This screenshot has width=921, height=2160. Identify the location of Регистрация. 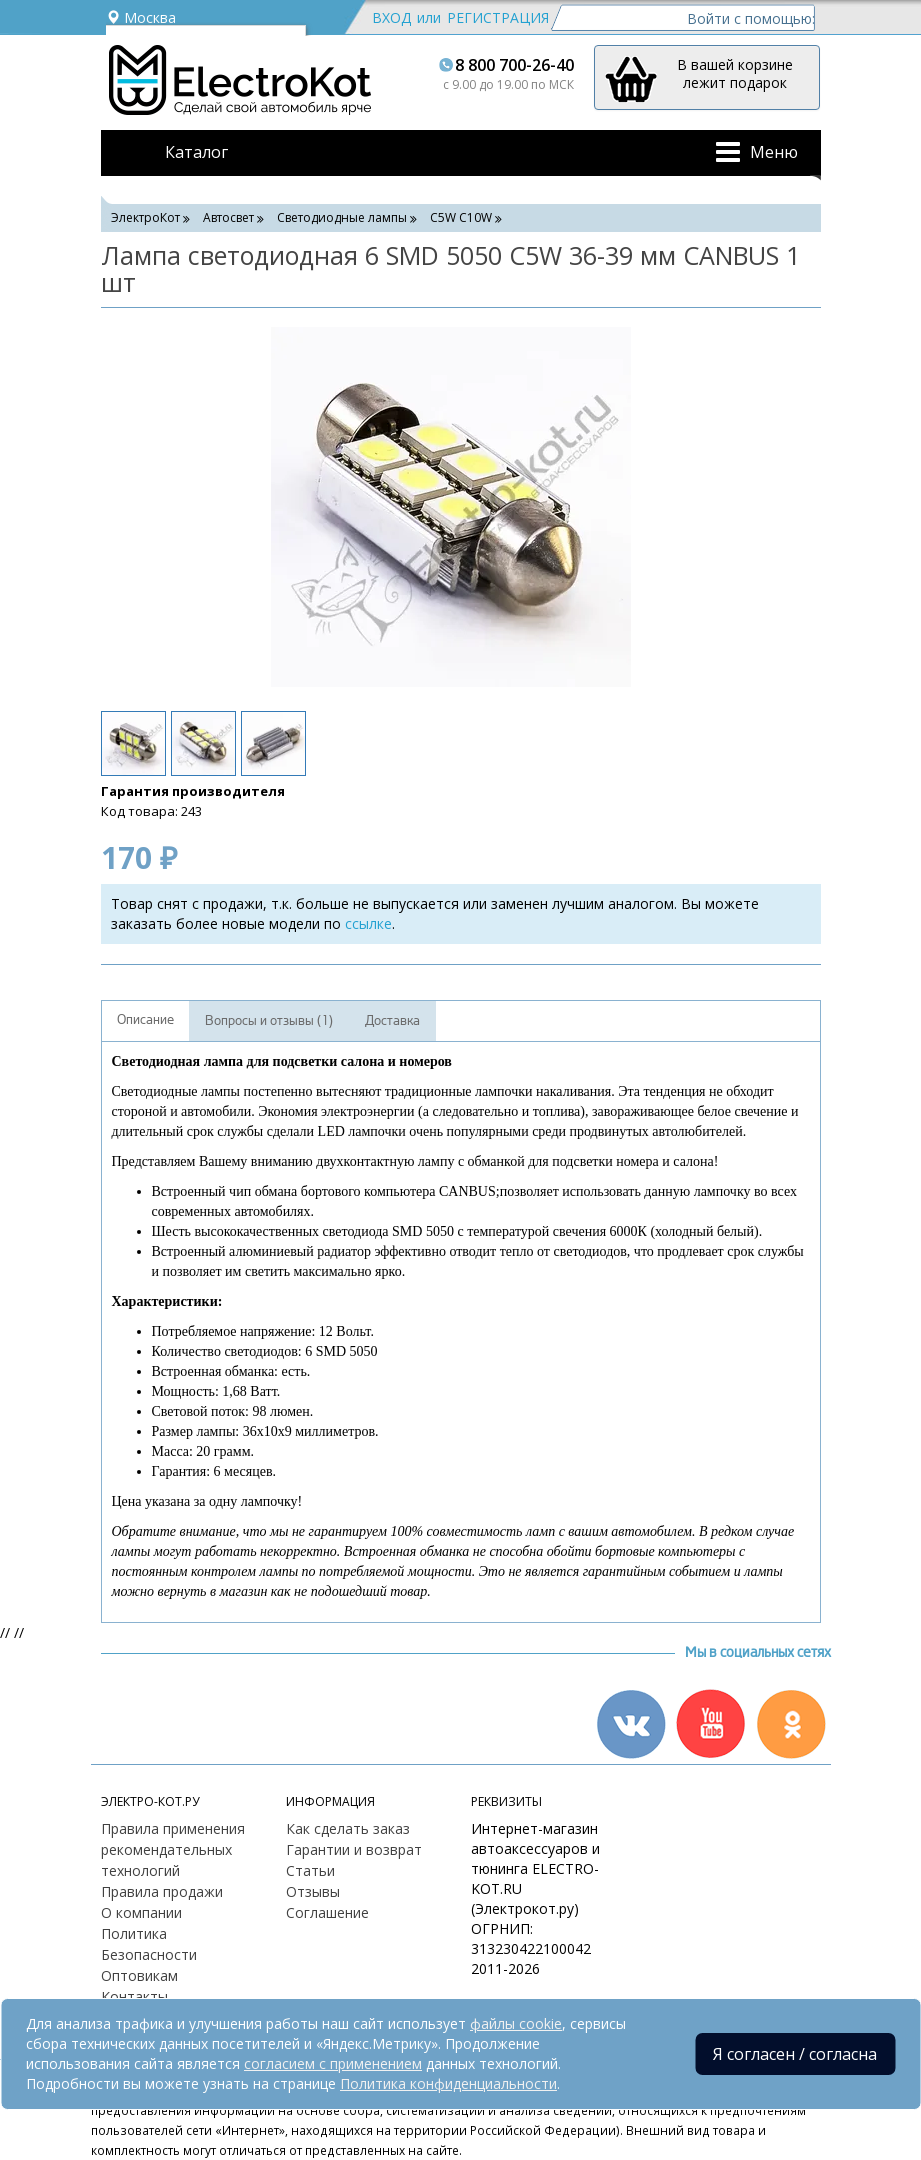
(498, 17).